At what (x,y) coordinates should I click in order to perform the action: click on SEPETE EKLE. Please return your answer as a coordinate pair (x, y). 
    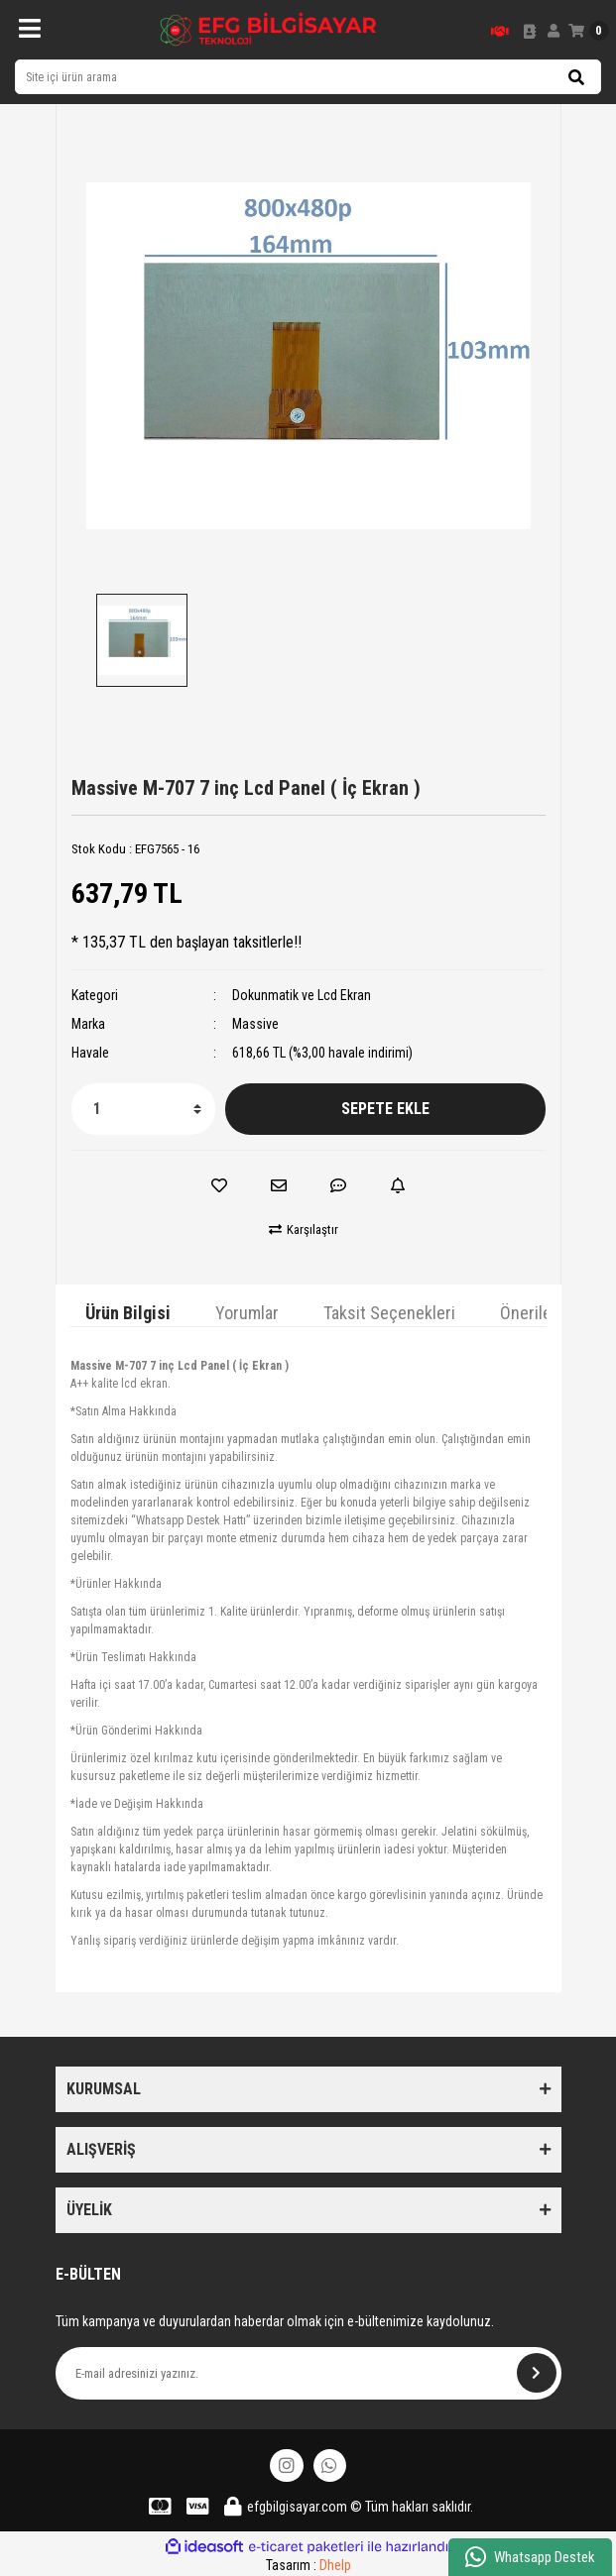
    Looking at the image, I should click on (385, 1108).